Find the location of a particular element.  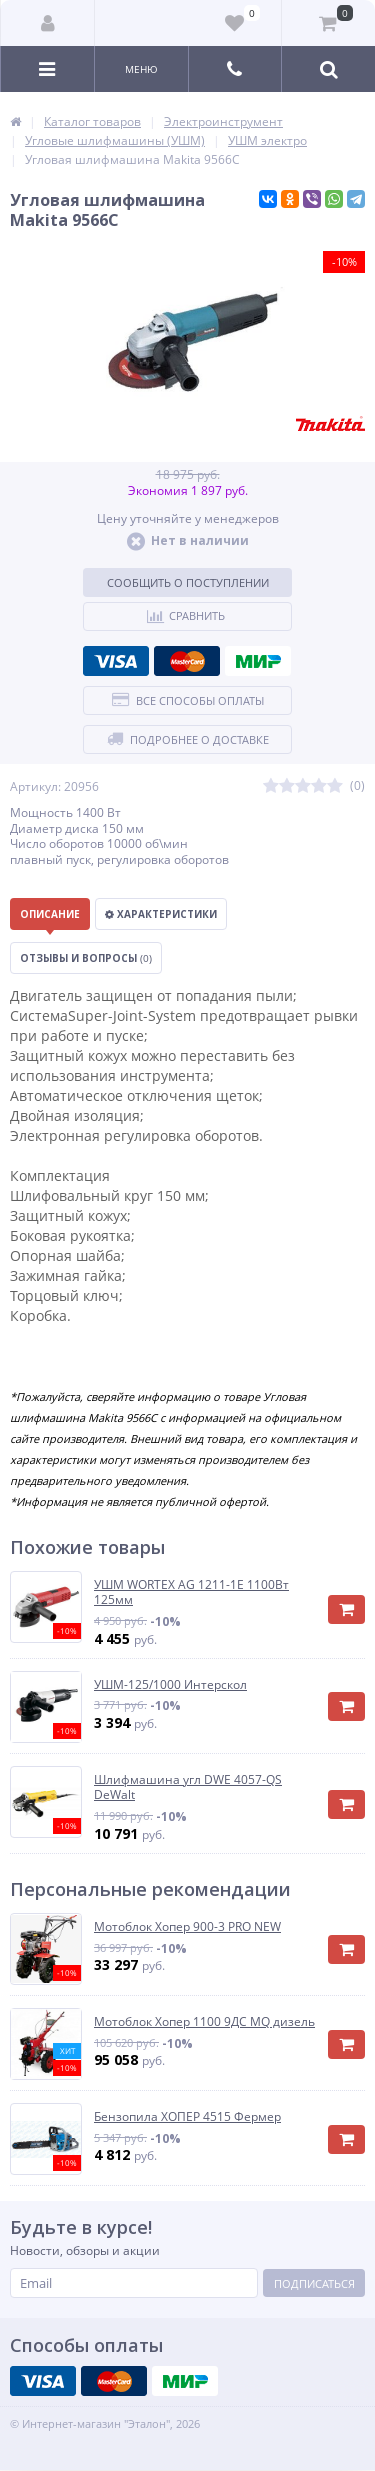

УШМ-125/1000 Интерскол is located at coordinates (170, 1685).